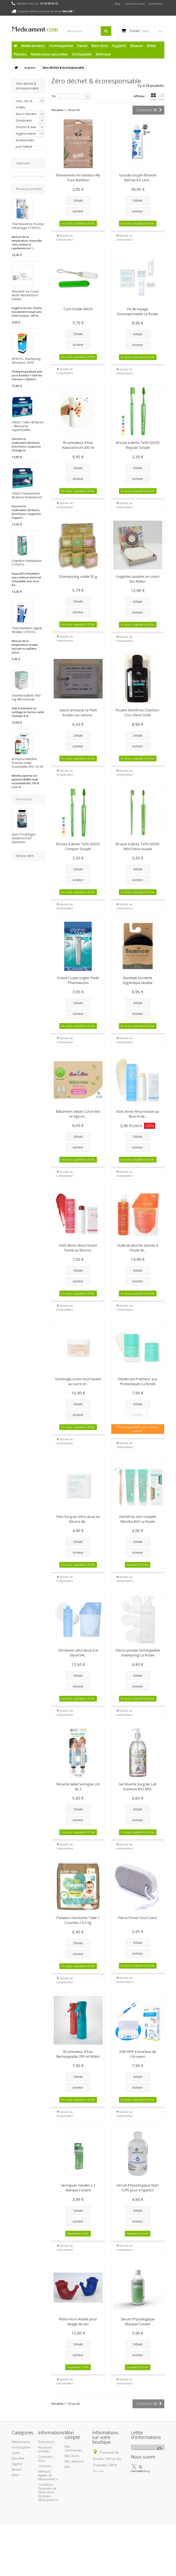 This screenshot has height=2576, width=176. What do you see at coordinates (25, 1283) in the screenshot?
I see `Fluide Ultra-léger SPF50+ BARIÉSUN` at bounding box center [25, 1283].